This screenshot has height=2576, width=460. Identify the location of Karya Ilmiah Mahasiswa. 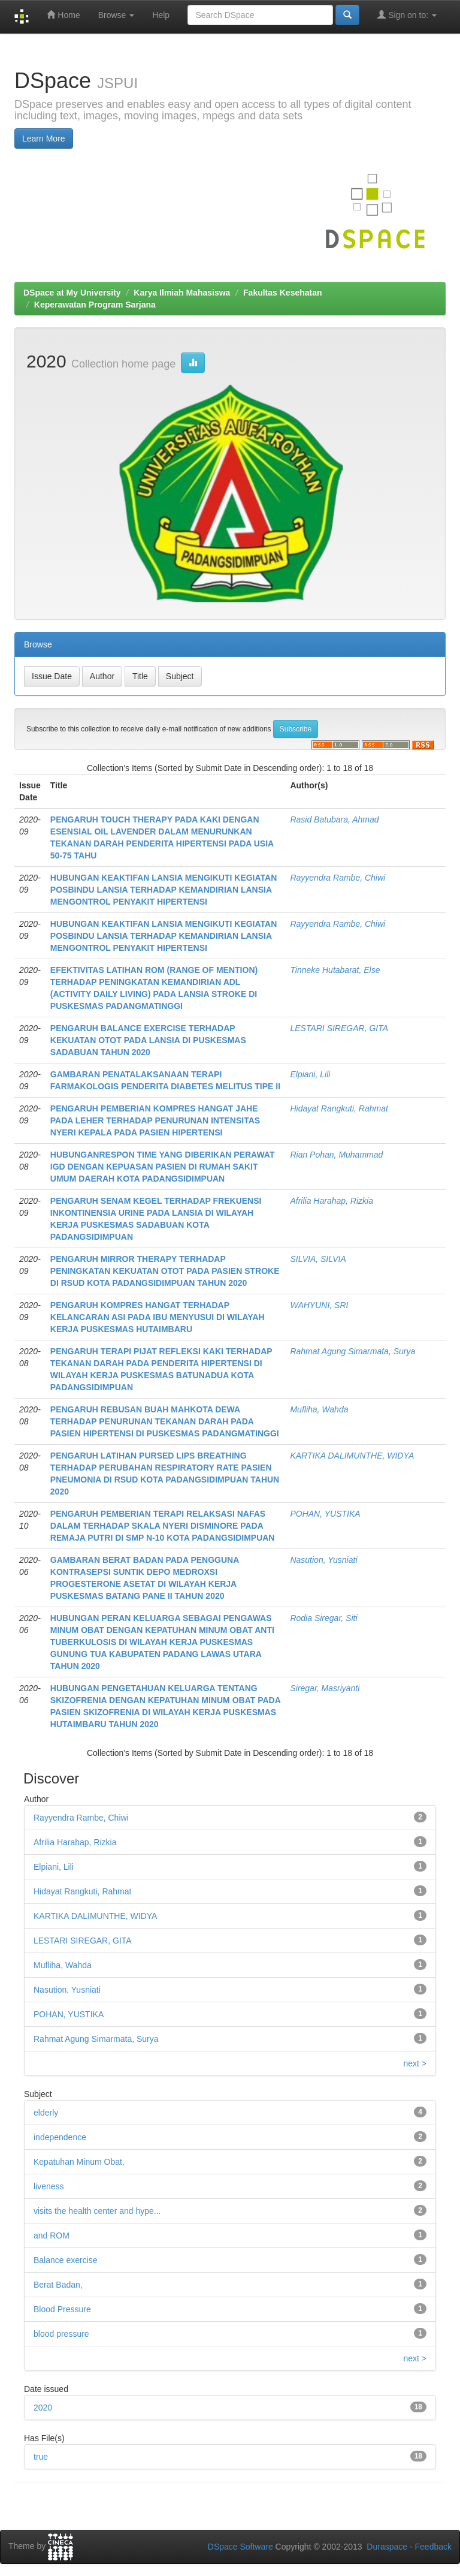
(182, 292).